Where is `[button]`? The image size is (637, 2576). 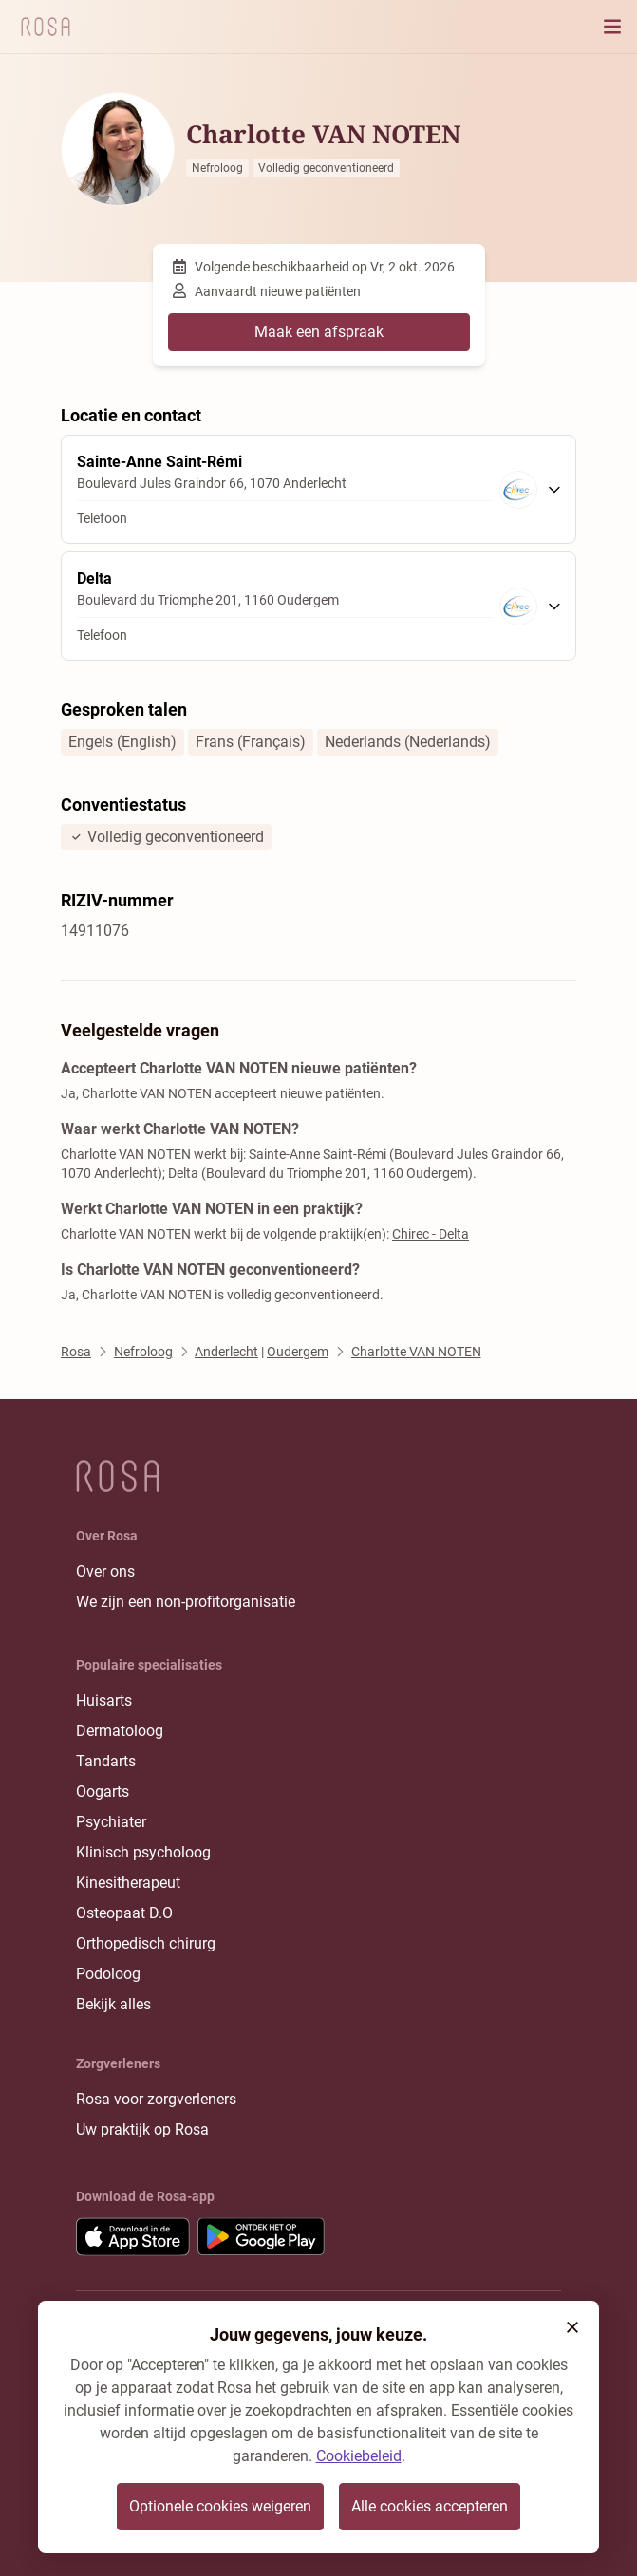 [button] is located at coordinates (572, 2327).